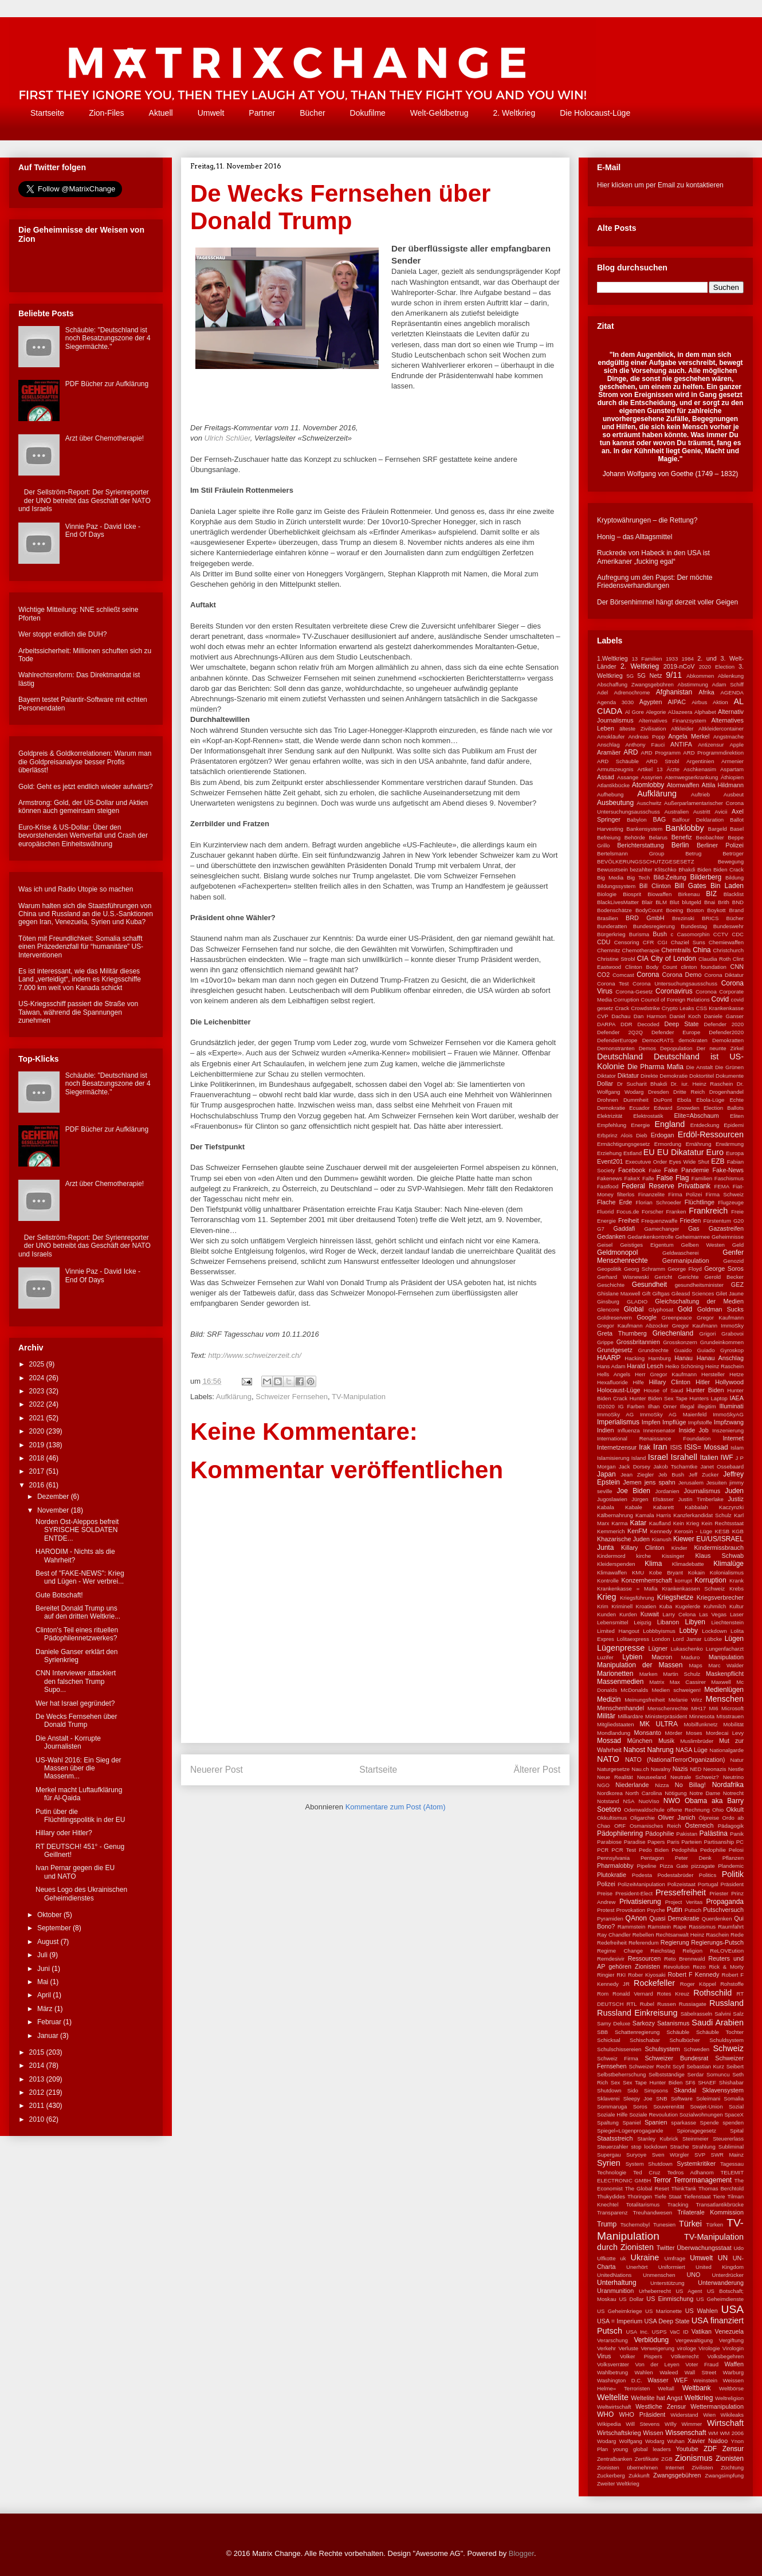 The image size is (762, 2576). I want to click on Lügen, so click(734, 1639).